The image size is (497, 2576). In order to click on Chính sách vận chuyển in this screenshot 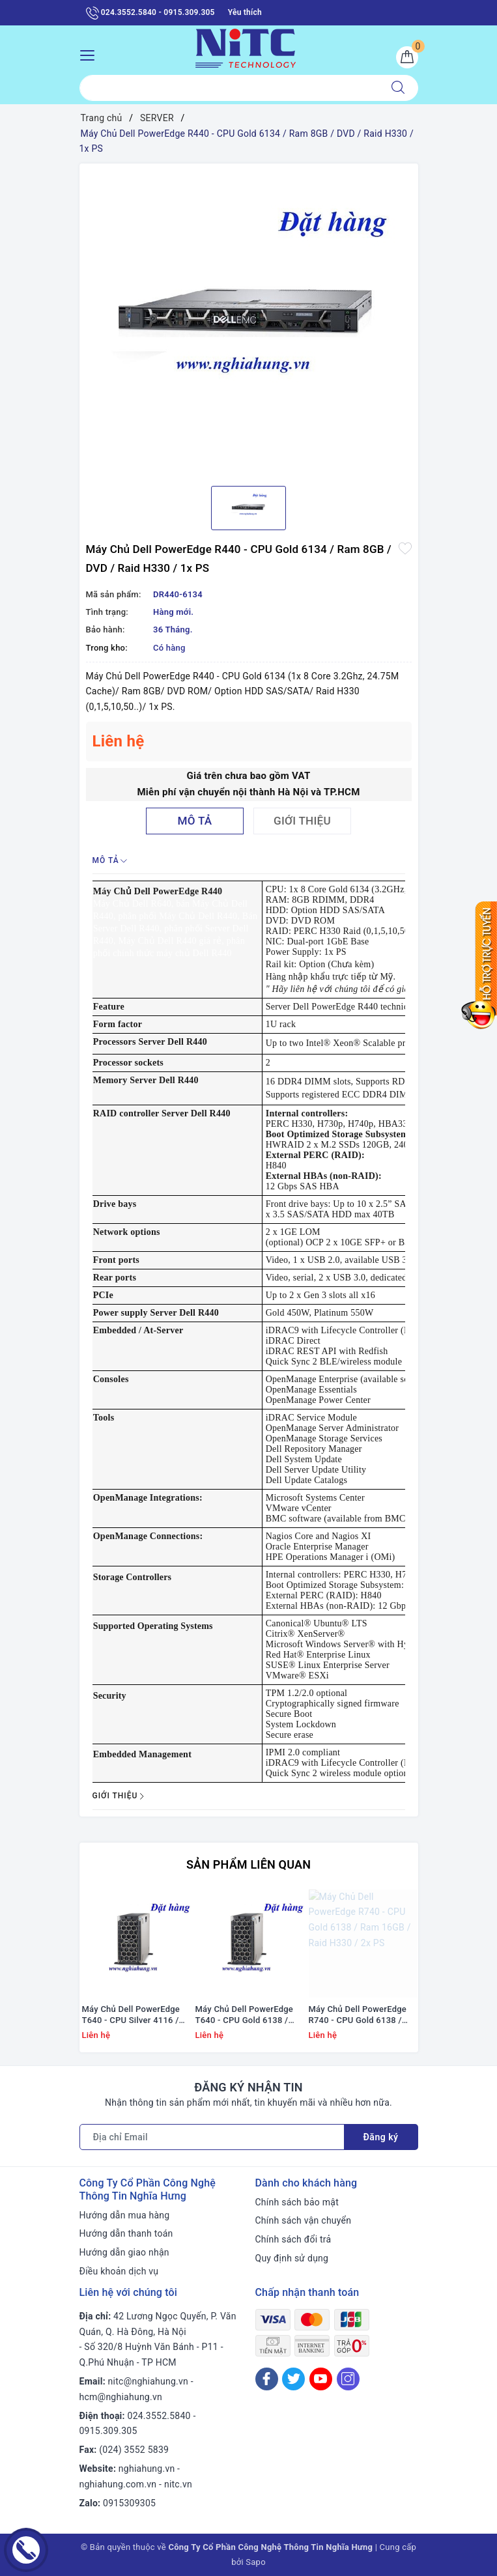, I will do `click(303, 2220)`.